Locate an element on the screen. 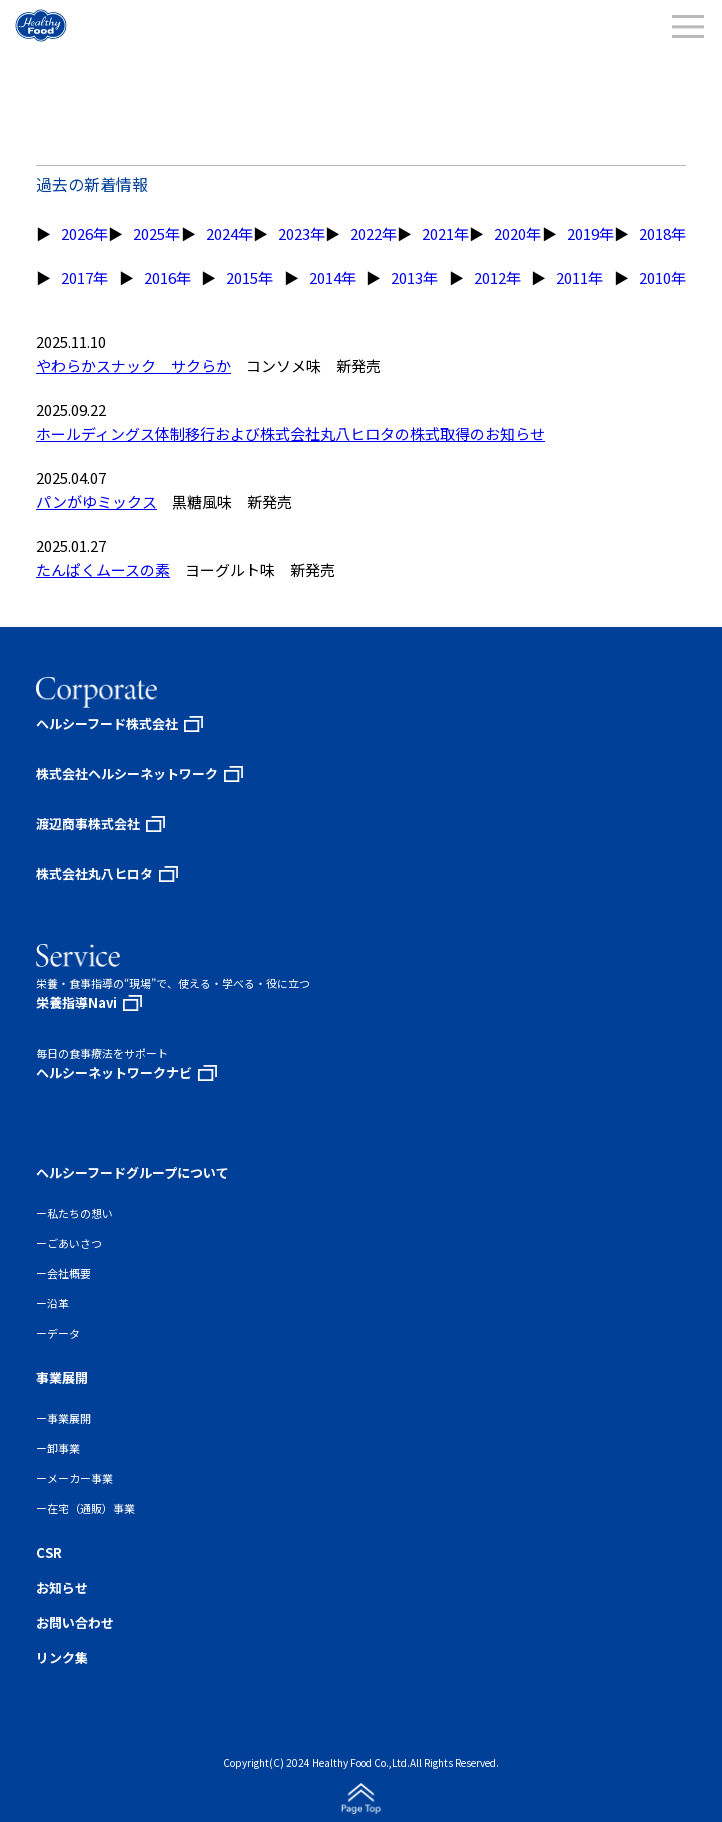  2013年 is located at coordinates (414, 277).